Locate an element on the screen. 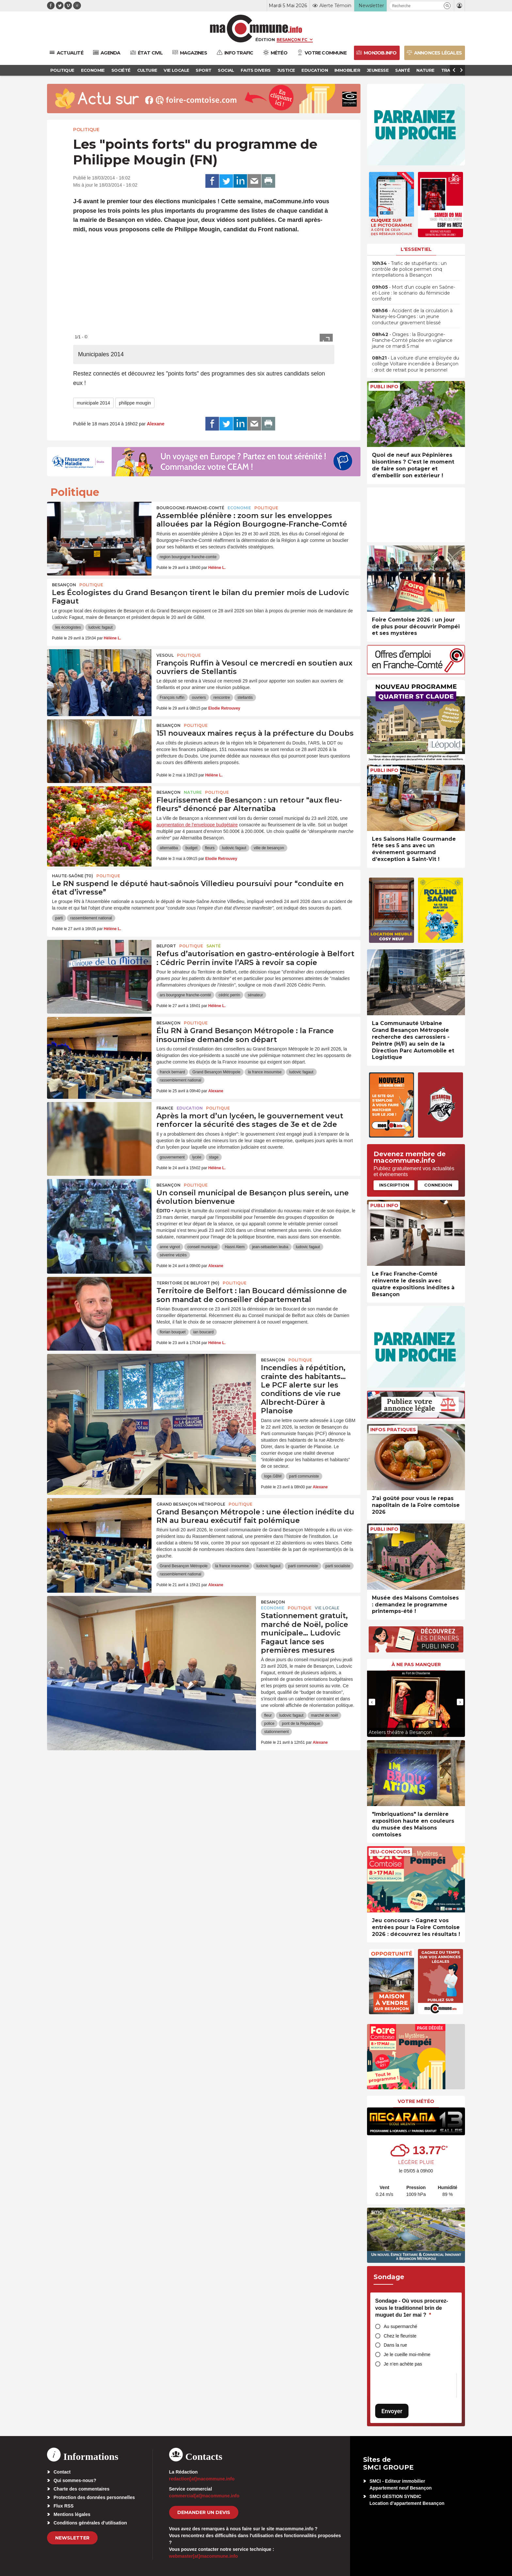  Flux RSS is located at coordinates (63, 2505).